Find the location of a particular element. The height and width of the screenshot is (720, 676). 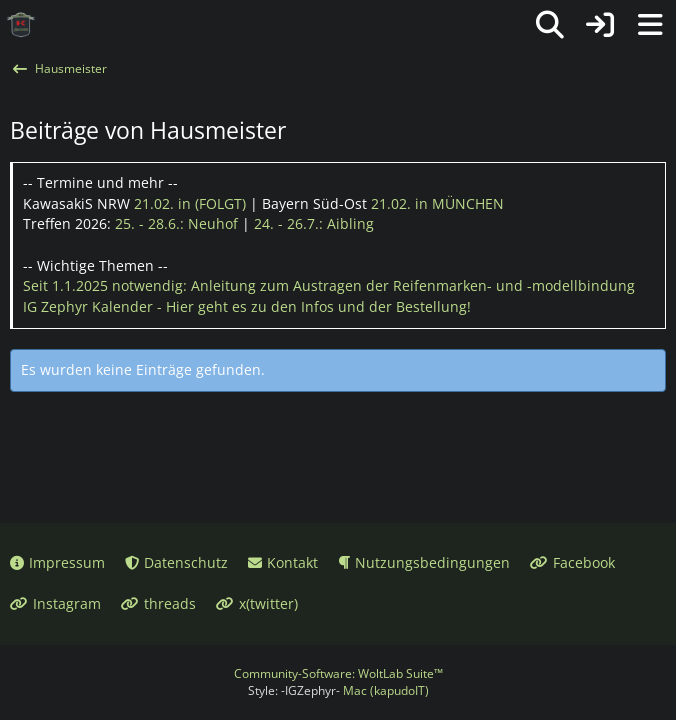

[Suche] is located at coordinates (550, 25).